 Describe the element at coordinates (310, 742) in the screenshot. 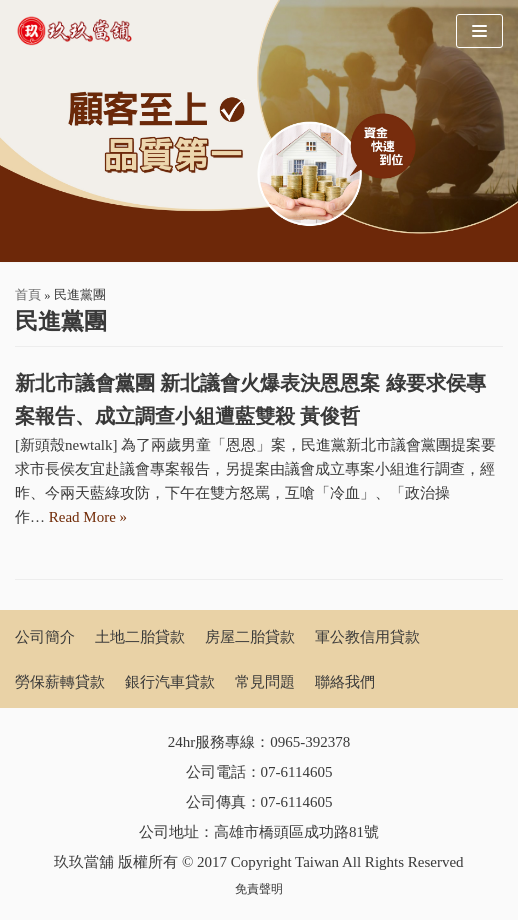

I see `0965-392378` at that location.